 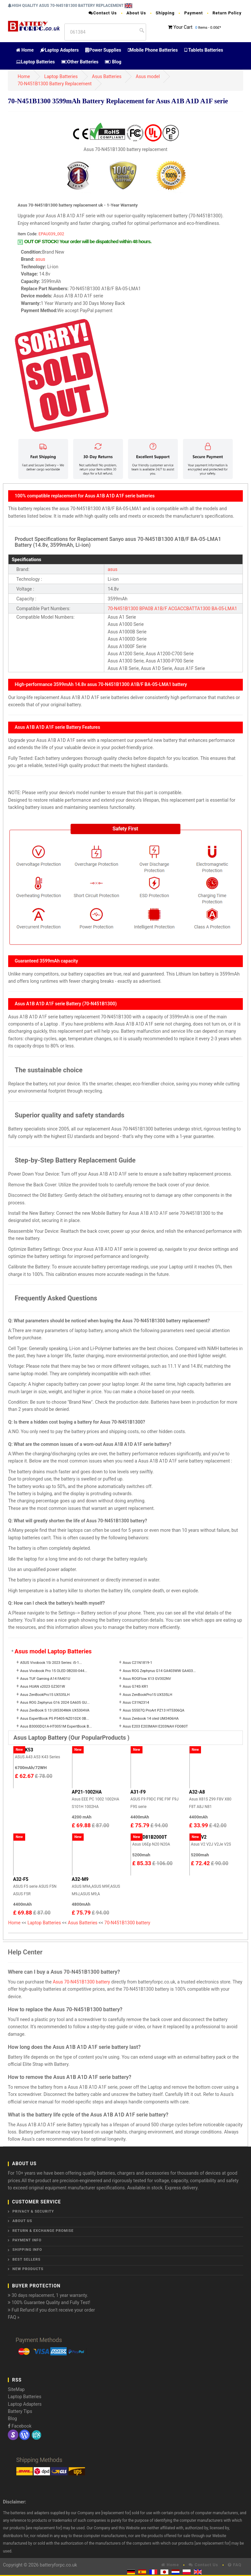 I want to click on 90-ND81B2000T, so click(x=149, y=1837).